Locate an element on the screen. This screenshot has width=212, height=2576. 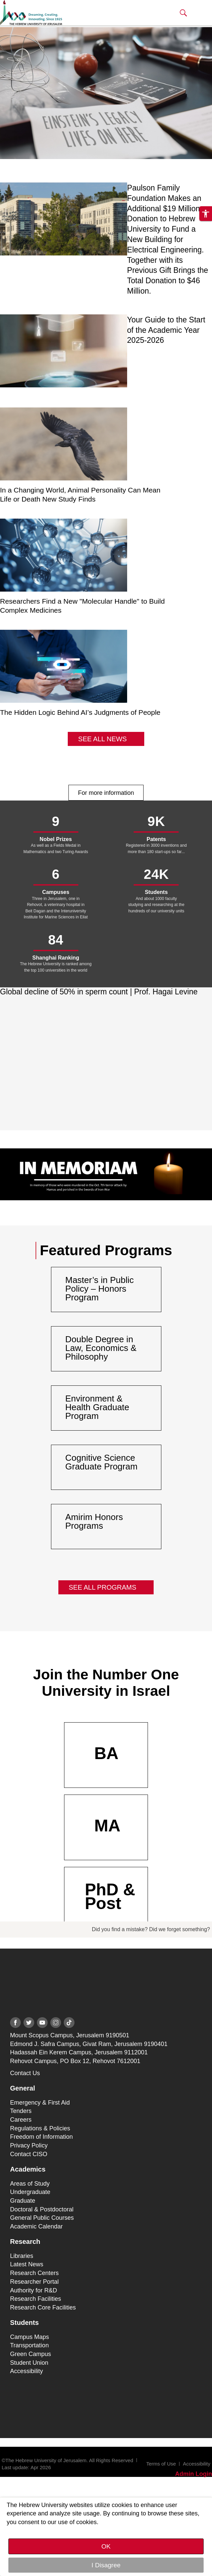
See All News is located at coordinates (102, 739).